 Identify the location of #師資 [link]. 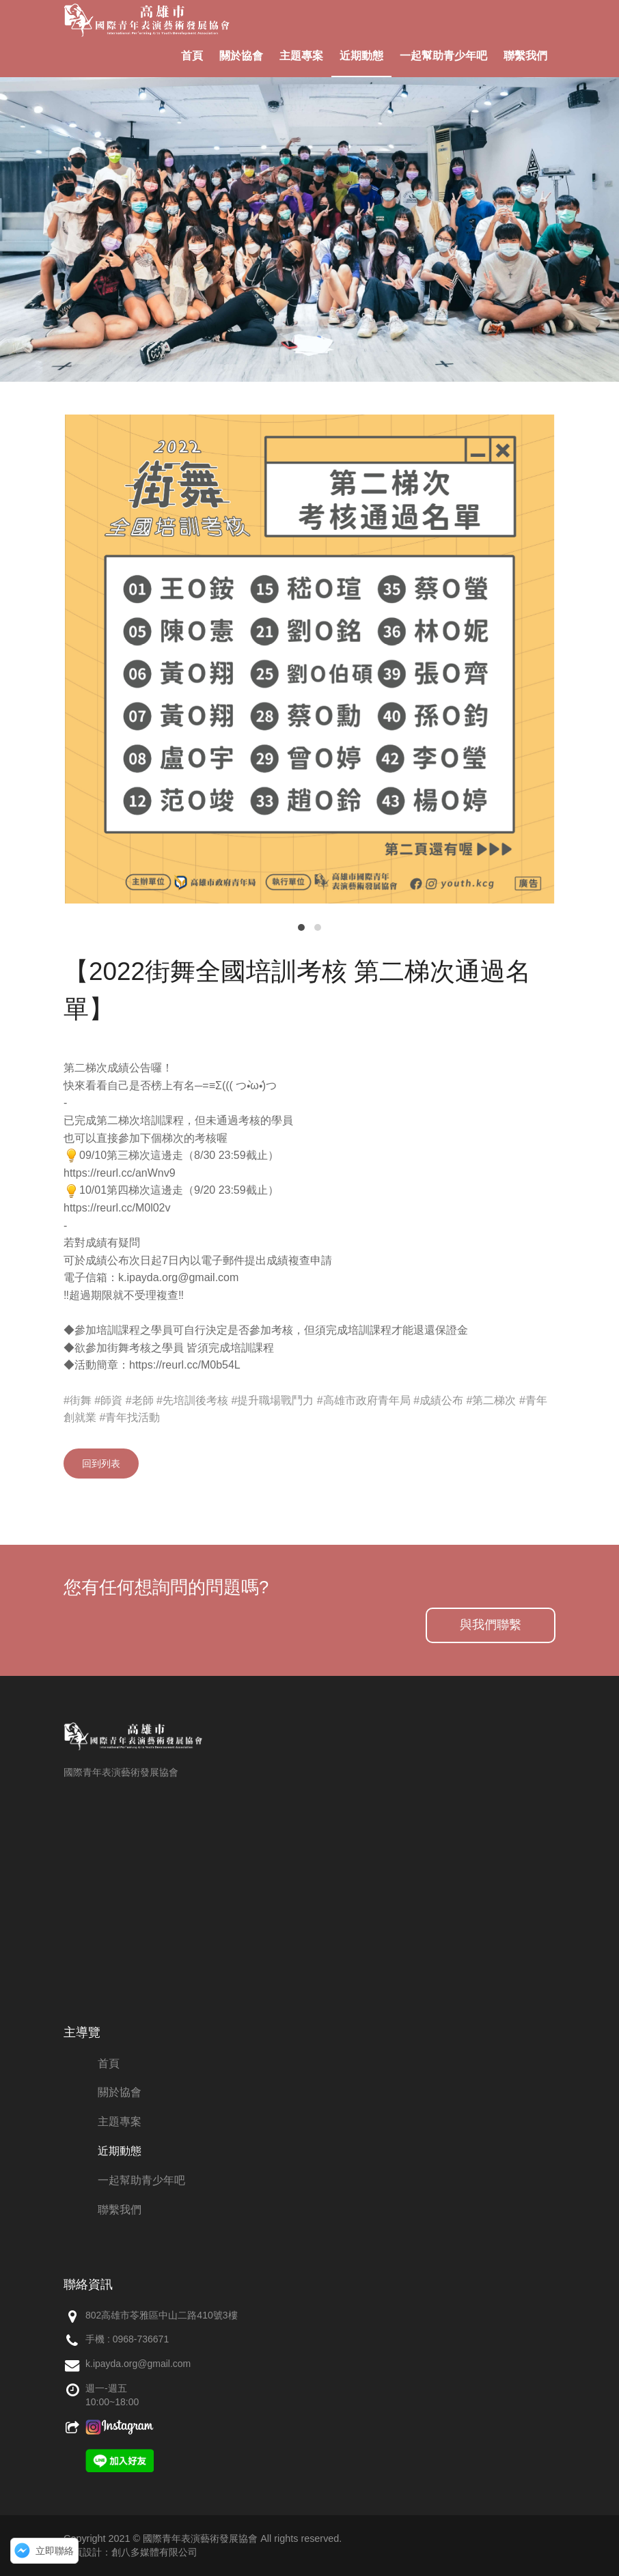
(108, 1400).